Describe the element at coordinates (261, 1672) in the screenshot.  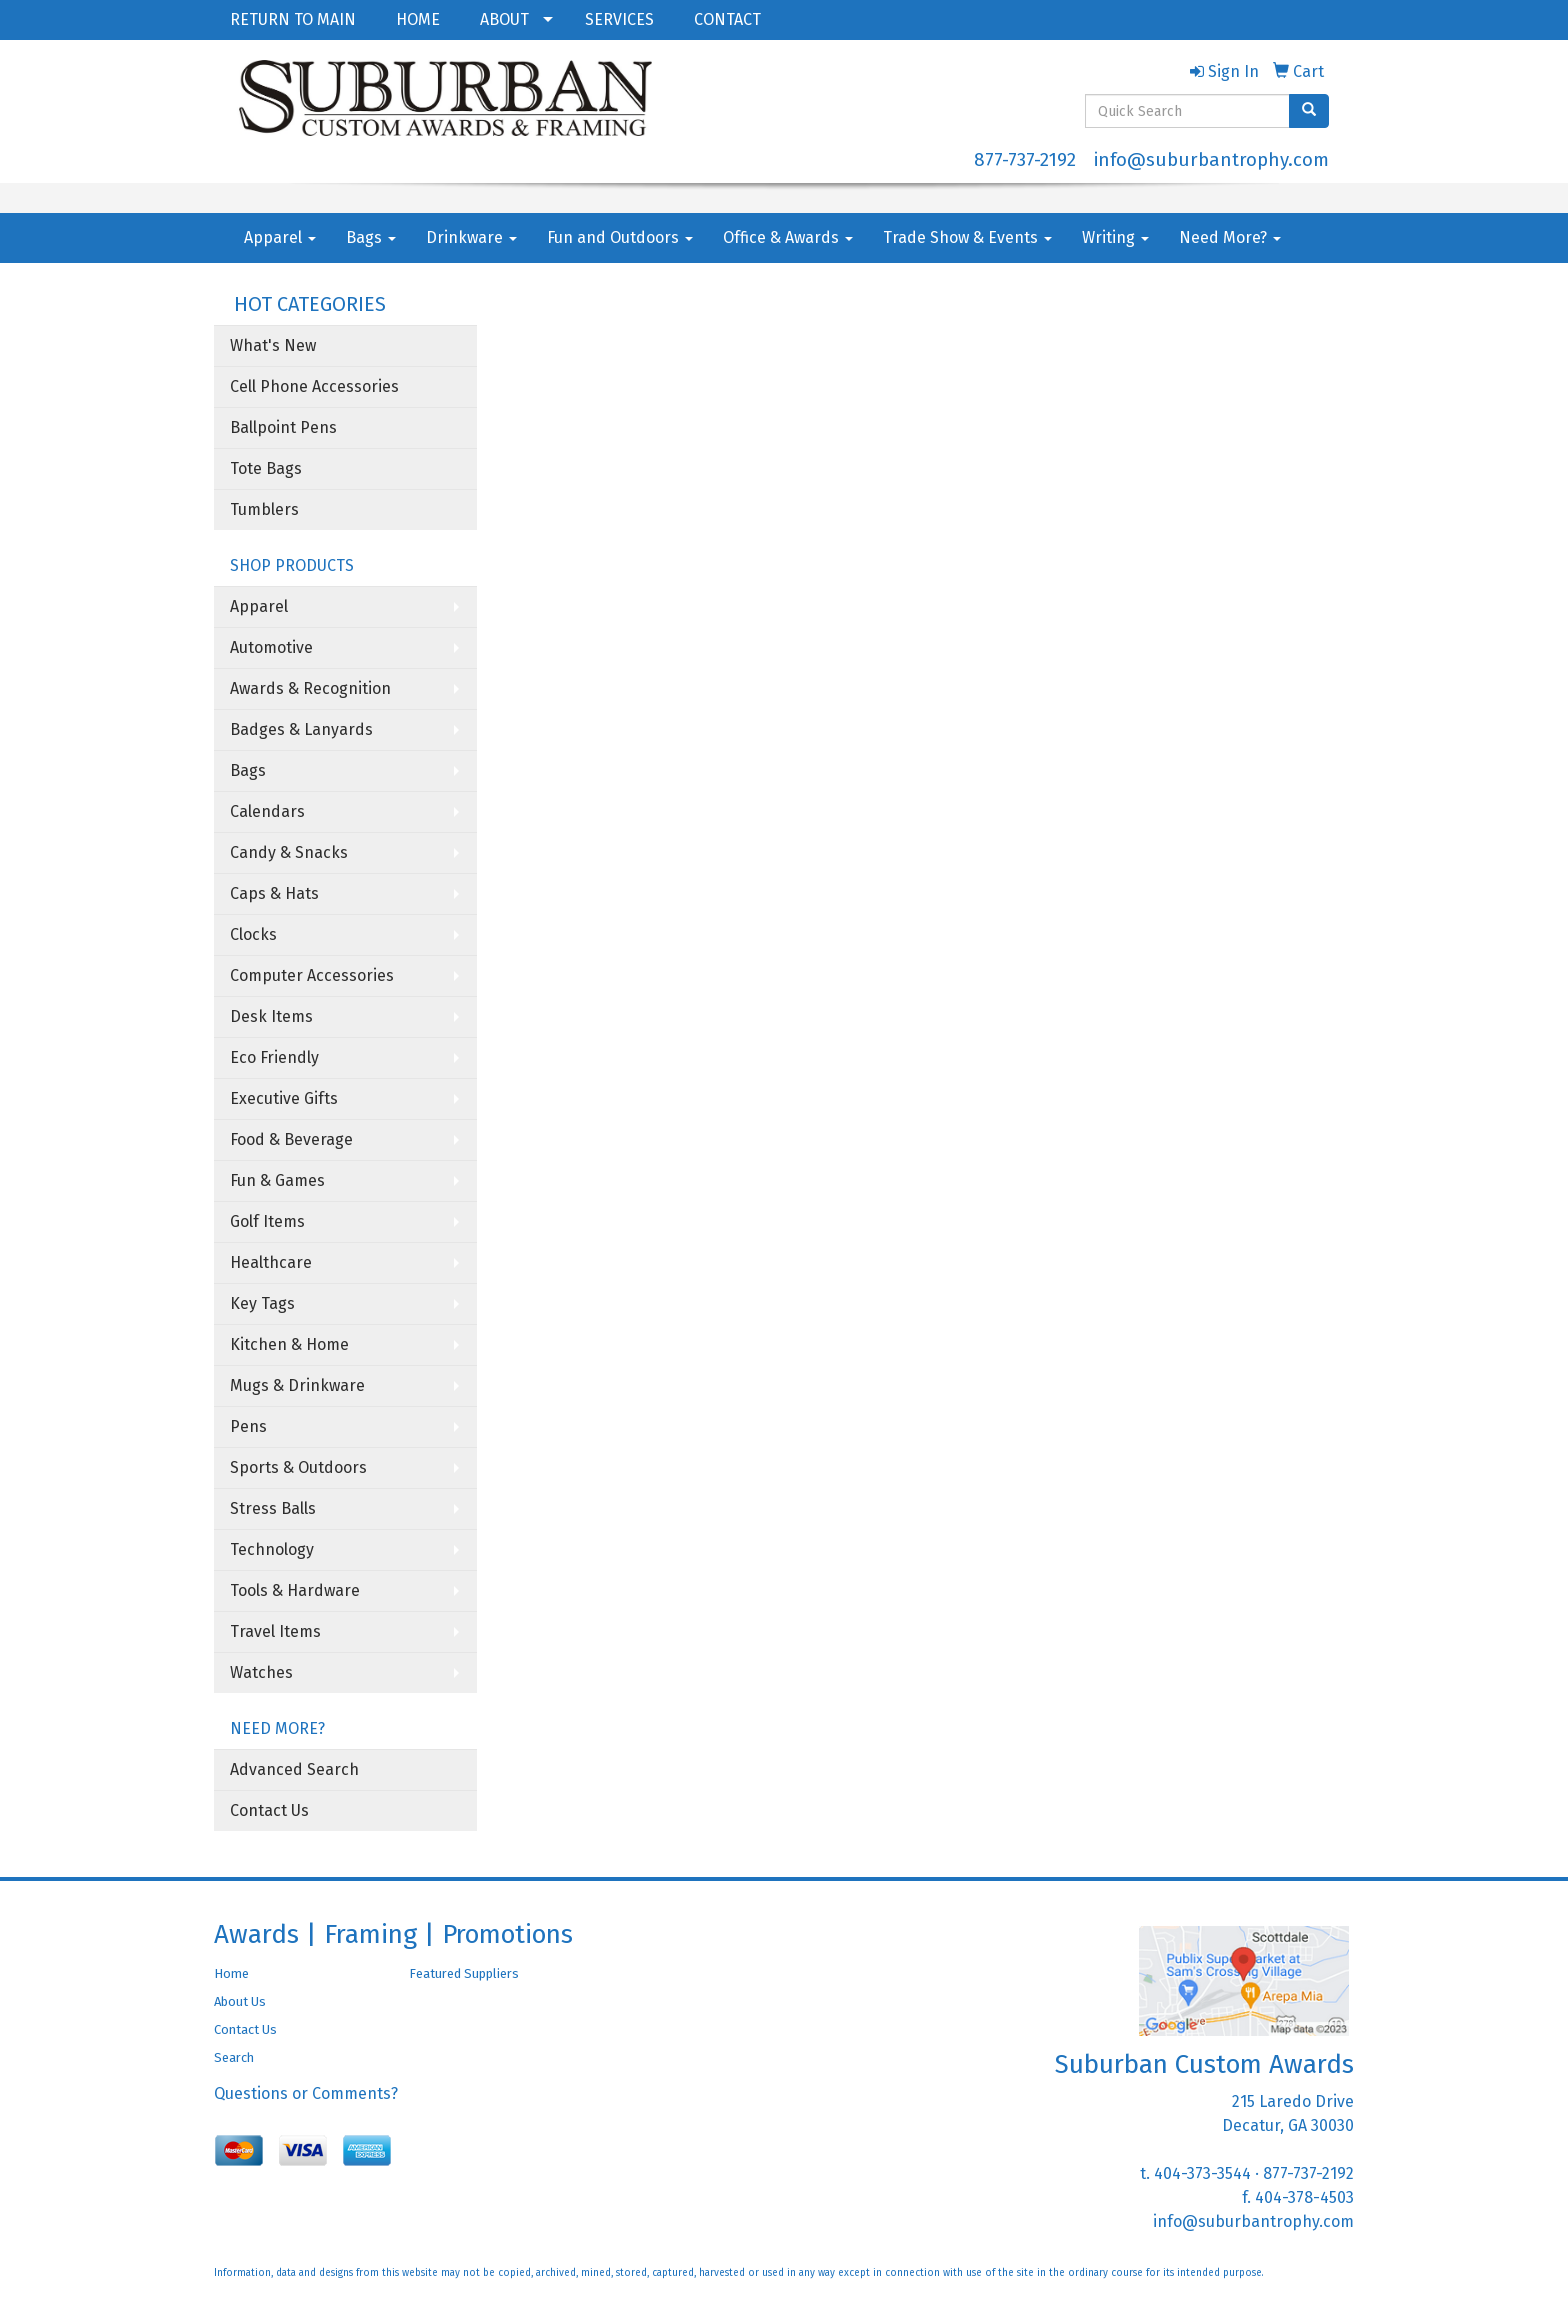
I see `Watches` at that location.